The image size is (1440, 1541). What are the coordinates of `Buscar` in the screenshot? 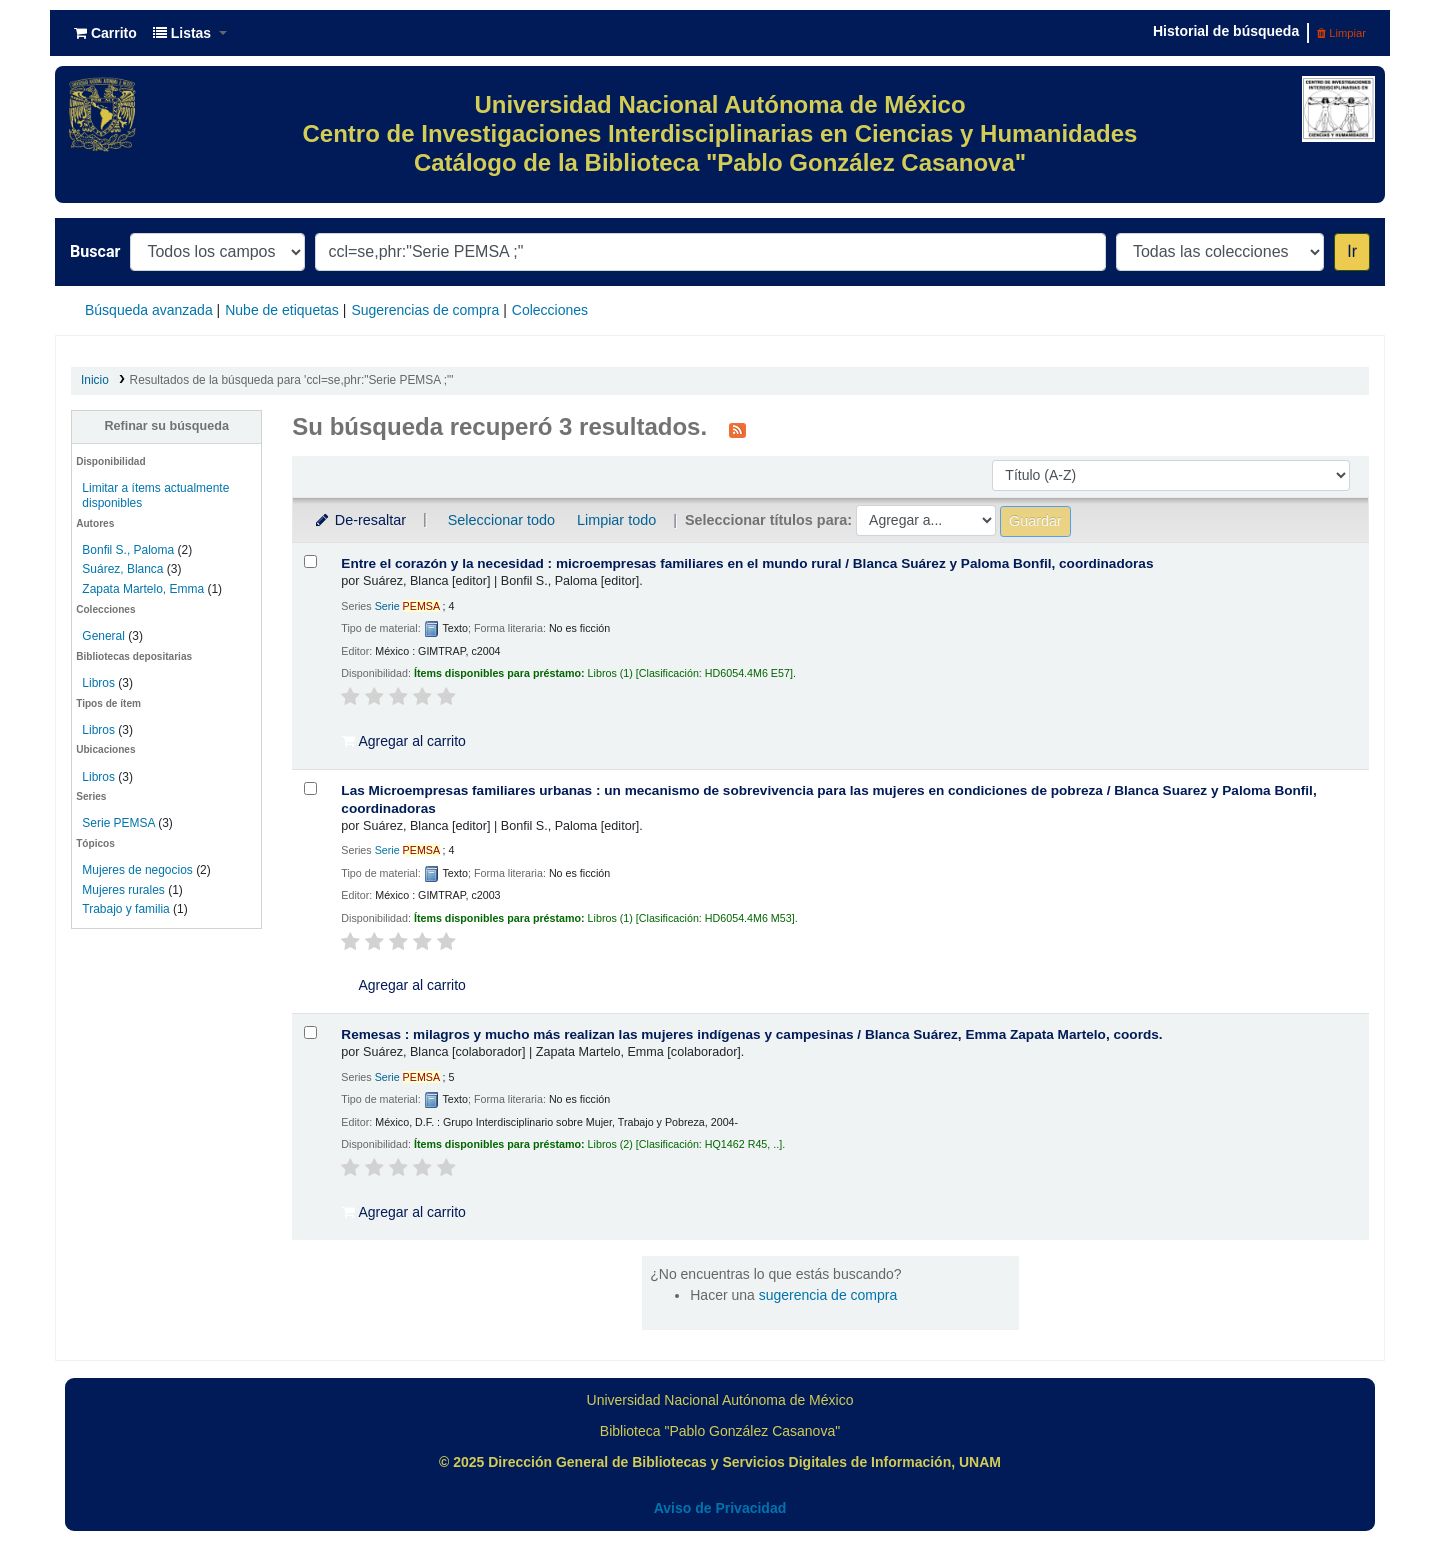 It's located at (95, 251).